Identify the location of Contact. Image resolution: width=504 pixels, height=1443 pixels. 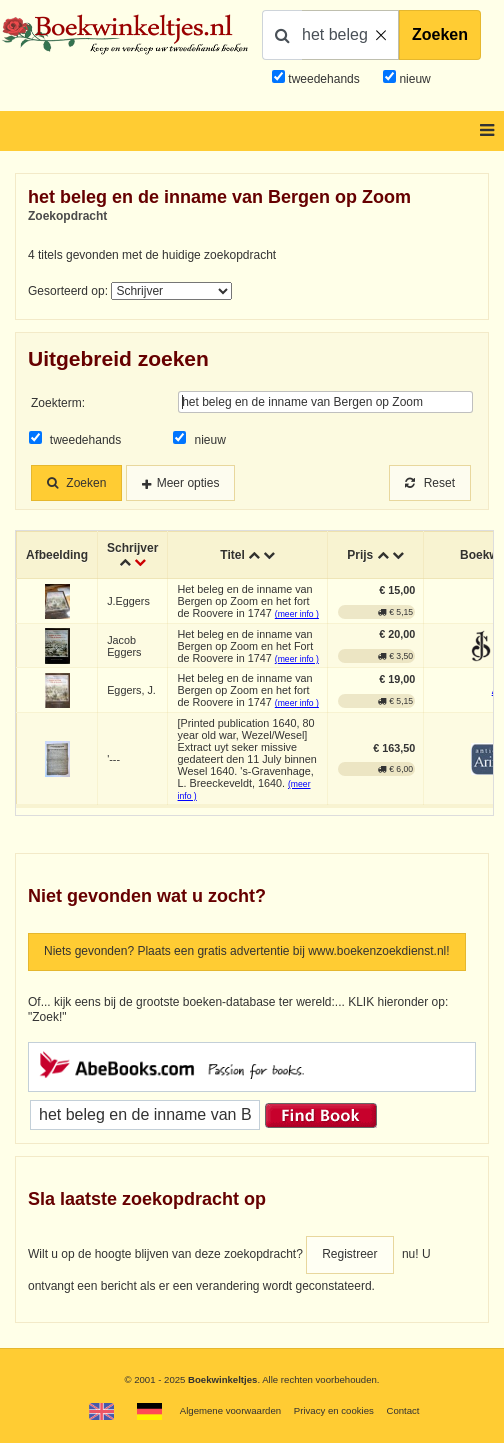
(402, 1410).